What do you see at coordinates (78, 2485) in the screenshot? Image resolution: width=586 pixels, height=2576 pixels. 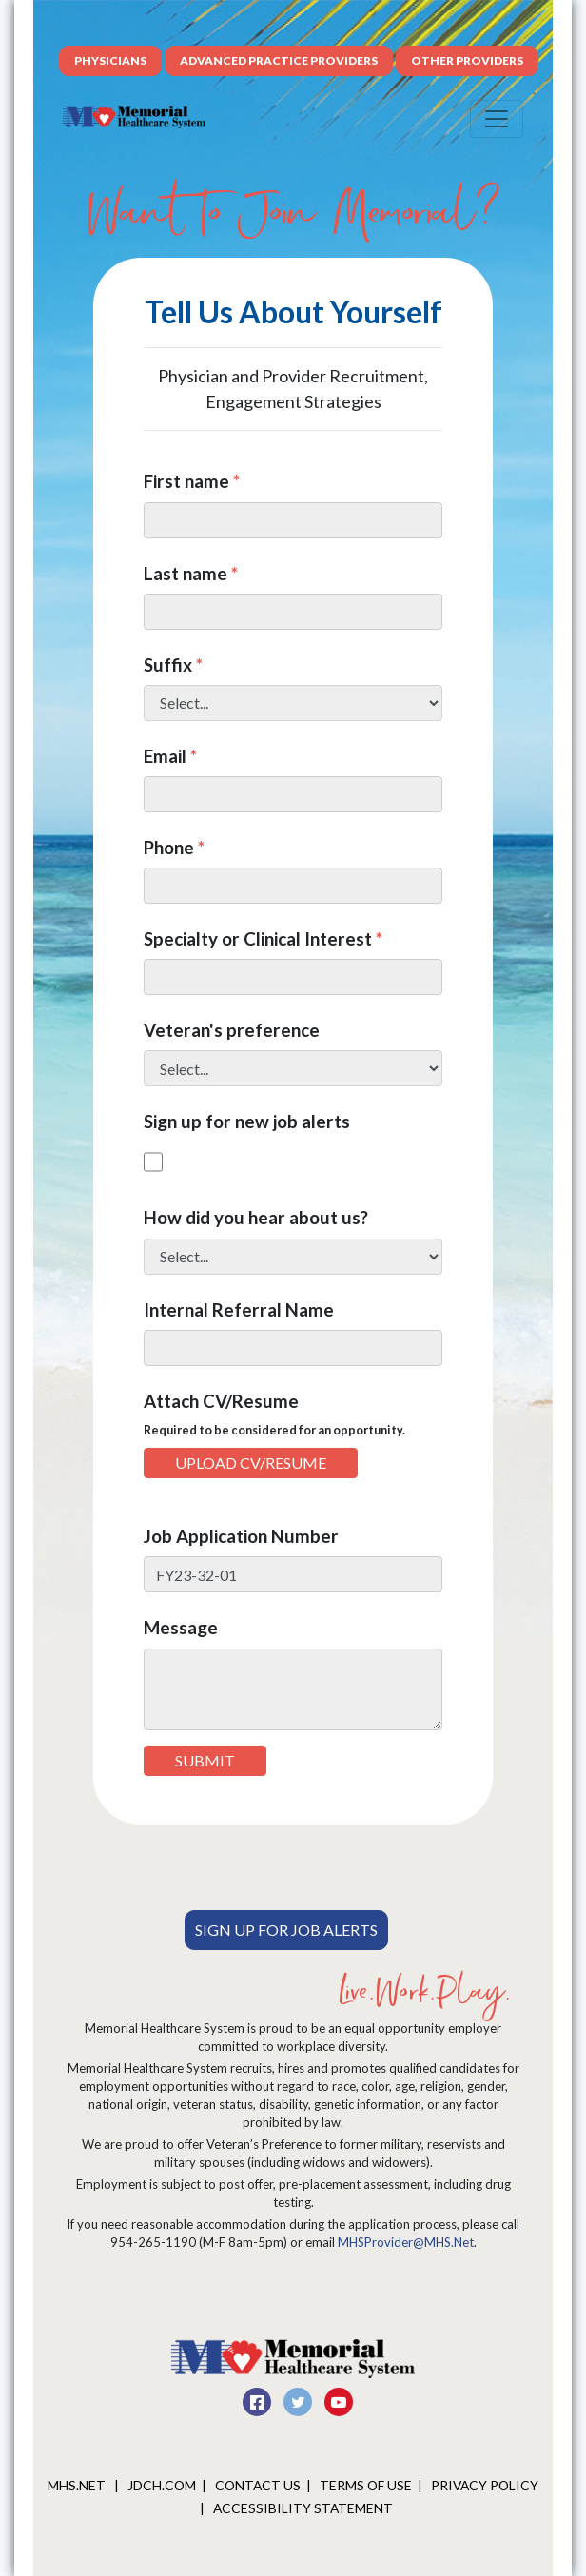 I see `MHS.net` at bounding box center [78, 2485].